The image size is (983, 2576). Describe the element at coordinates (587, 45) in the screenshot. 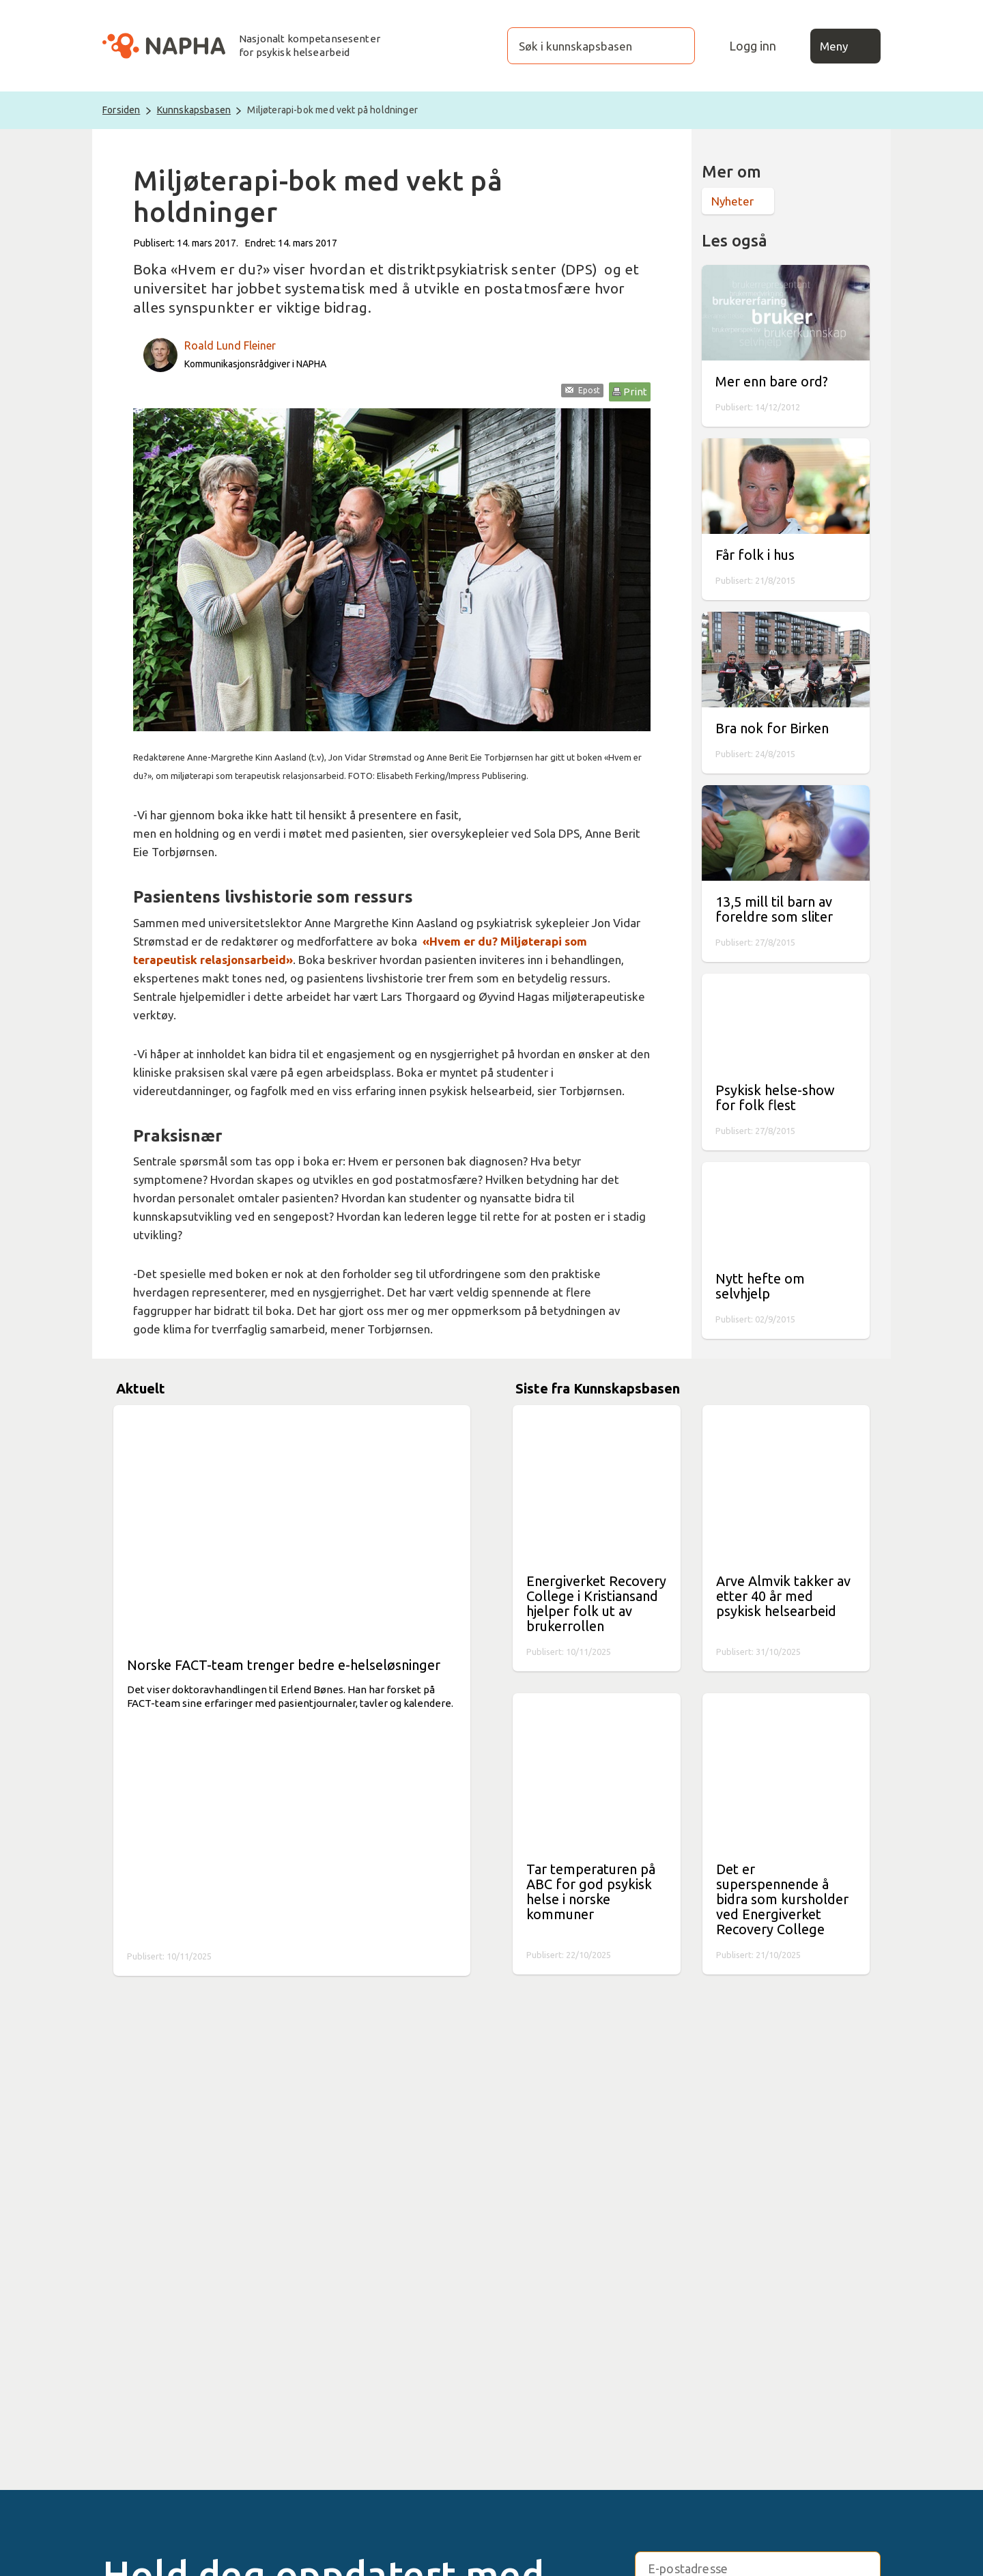

I see `[Søk i kunnskapsbasen]` at that location.